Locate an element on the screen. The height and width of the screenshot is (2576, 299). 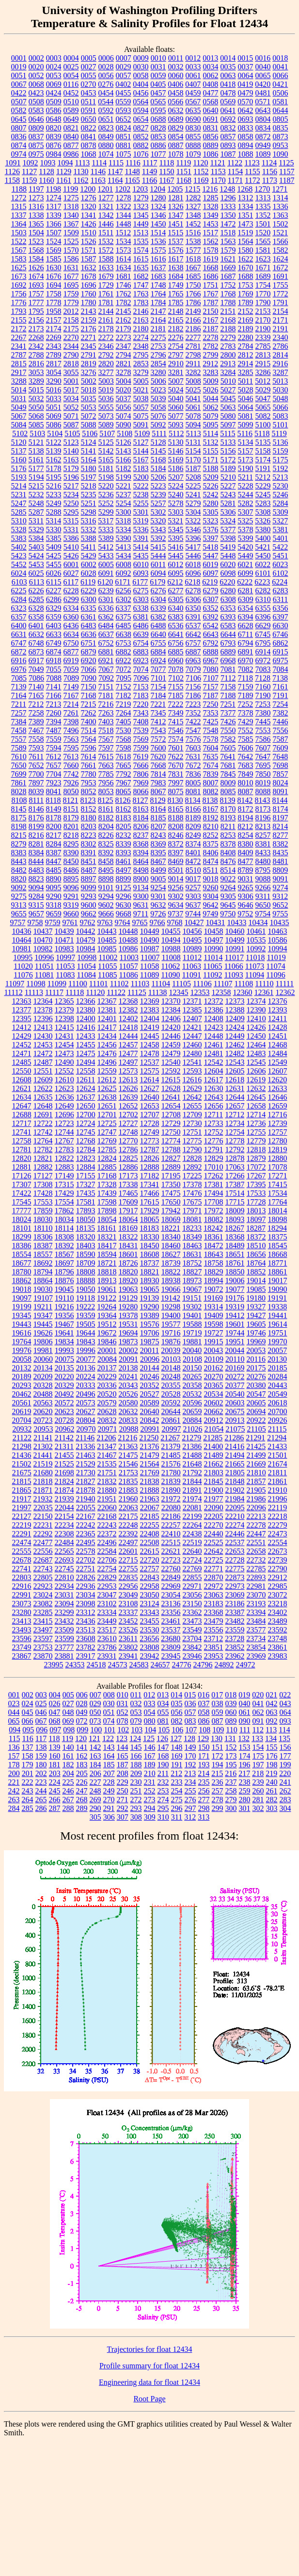
18014 is located at coordinates (277, 1210).